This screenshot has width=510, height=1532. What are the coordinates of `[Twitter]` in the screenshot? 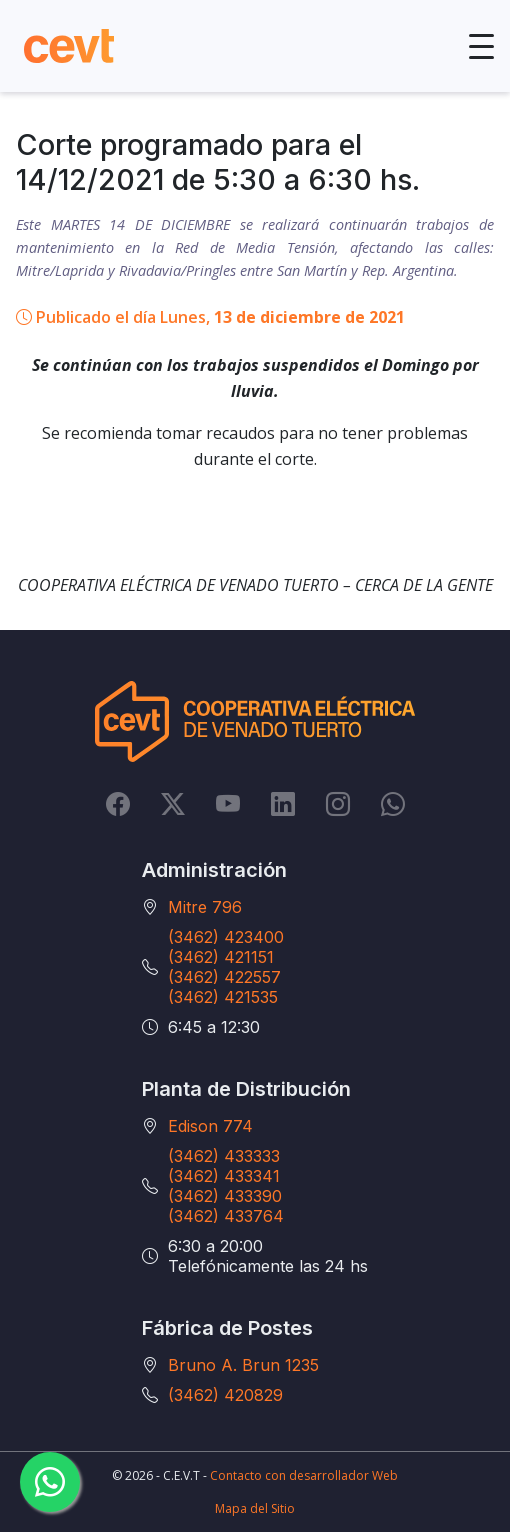 It's located at (173, 803).